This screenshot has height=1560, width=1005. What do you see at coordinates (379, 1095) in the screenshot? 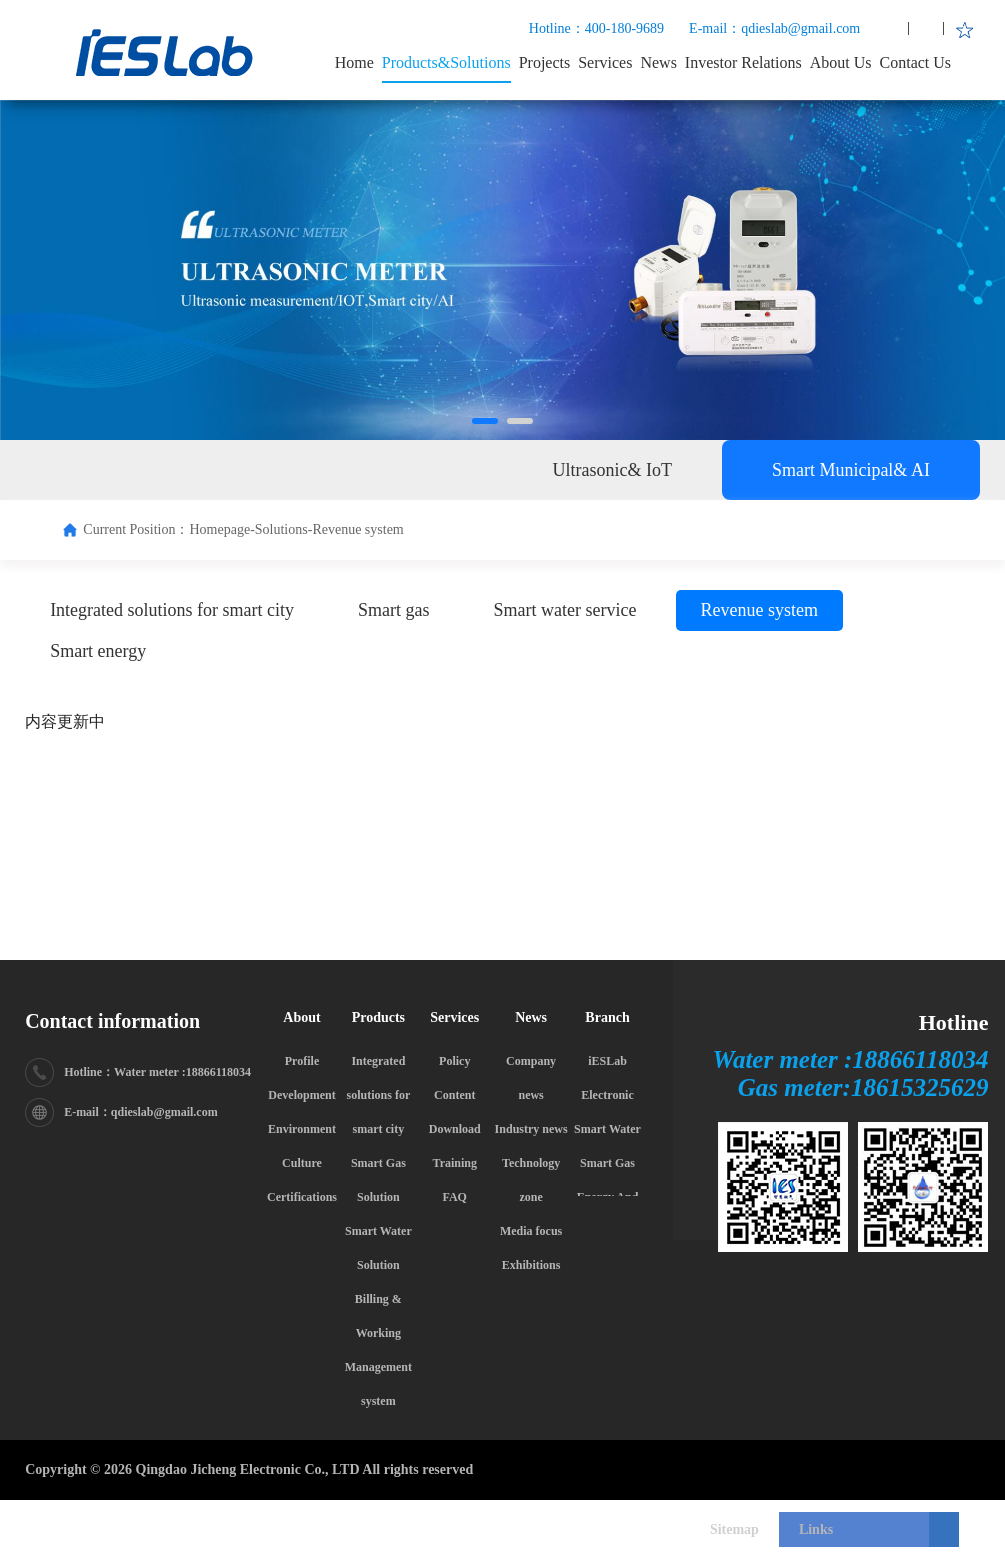
I see `Integrated solutions for smart city` at bounding box center [379, 1095].